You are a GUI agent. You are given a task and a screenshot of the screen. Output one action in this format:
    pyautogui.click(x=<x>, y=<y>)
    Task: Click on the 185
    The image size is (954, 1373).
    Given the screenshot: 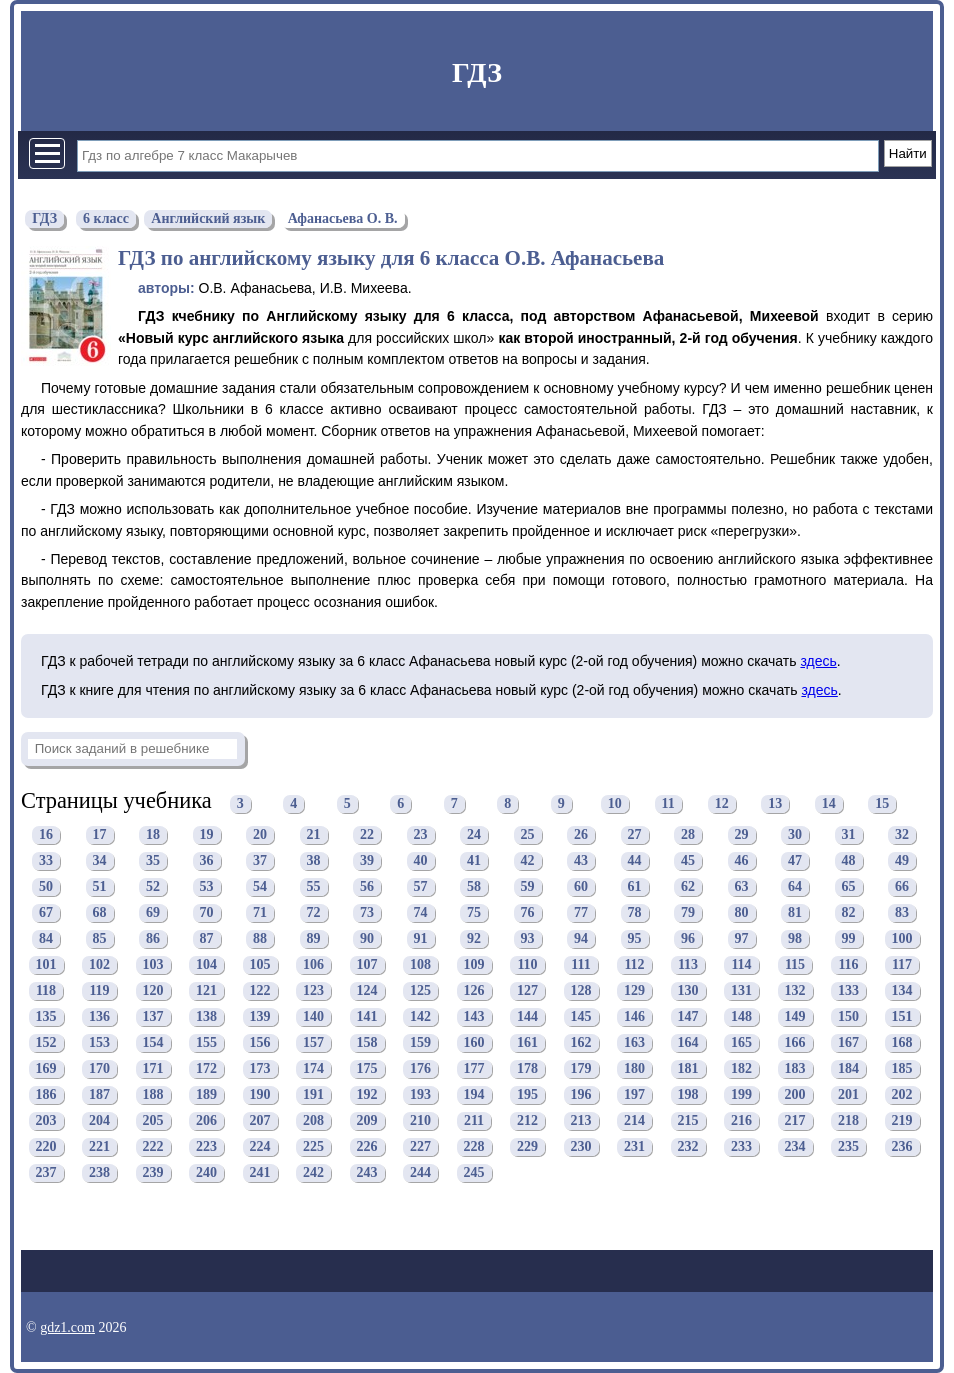 What is the action you would take?
    pyautogui.click(x=902, y=1069)
    